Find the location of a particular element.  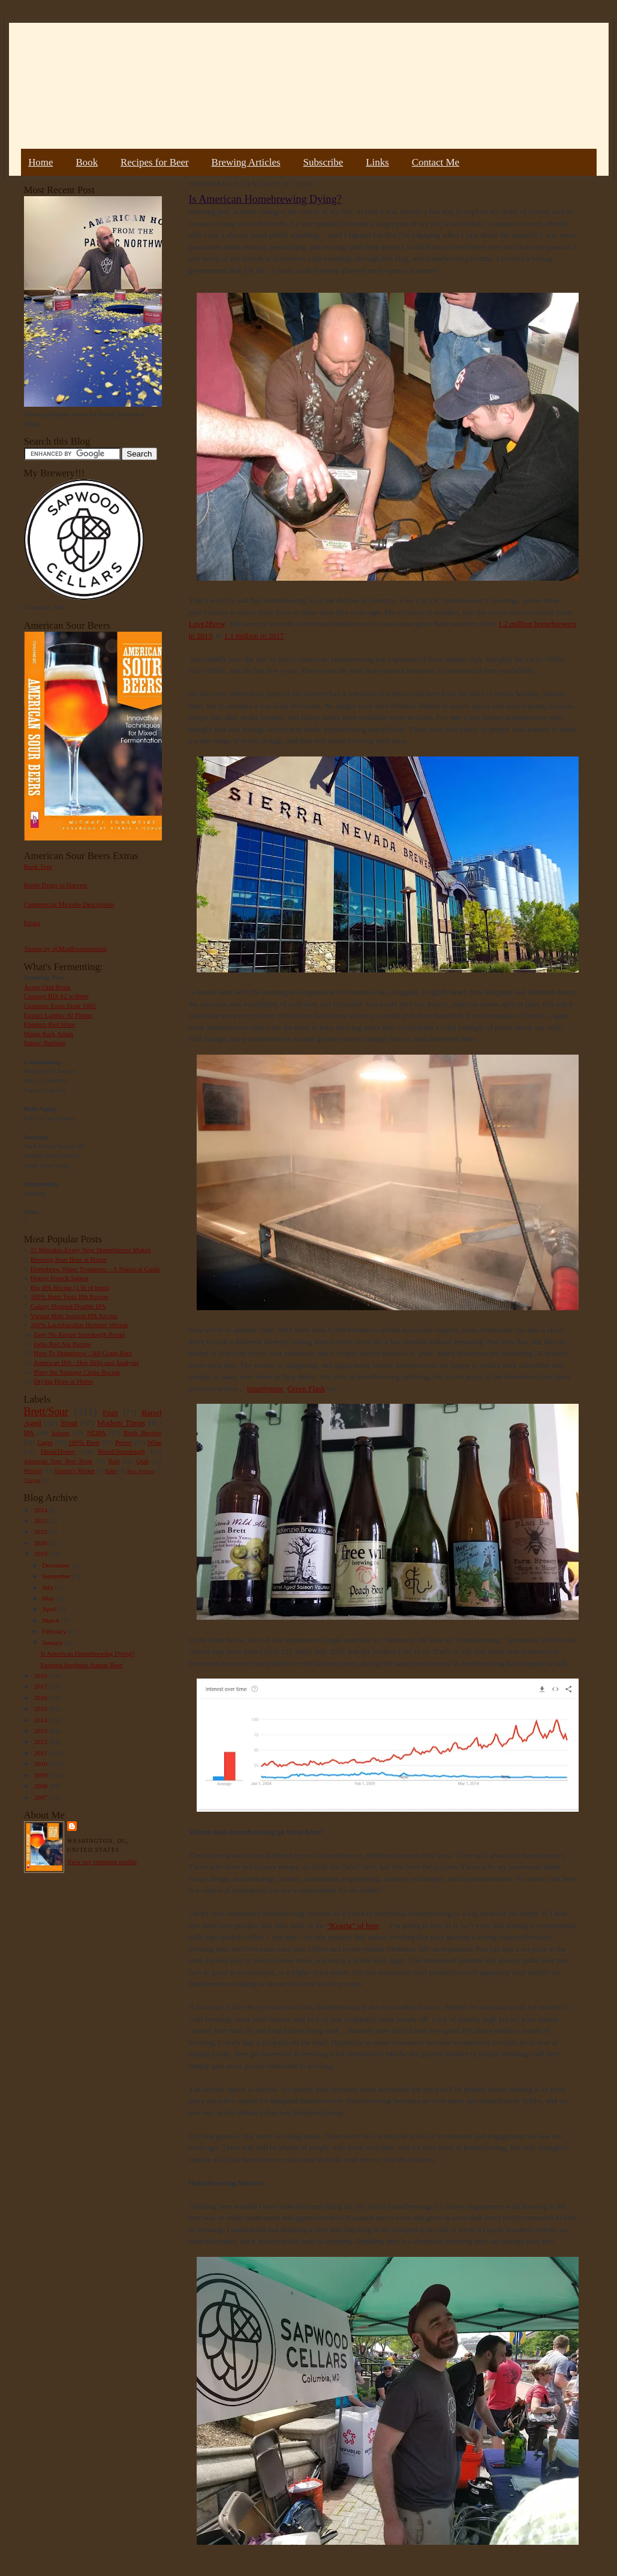

Courage RIS #2 w/Brett is located at coordinates (56, 995).